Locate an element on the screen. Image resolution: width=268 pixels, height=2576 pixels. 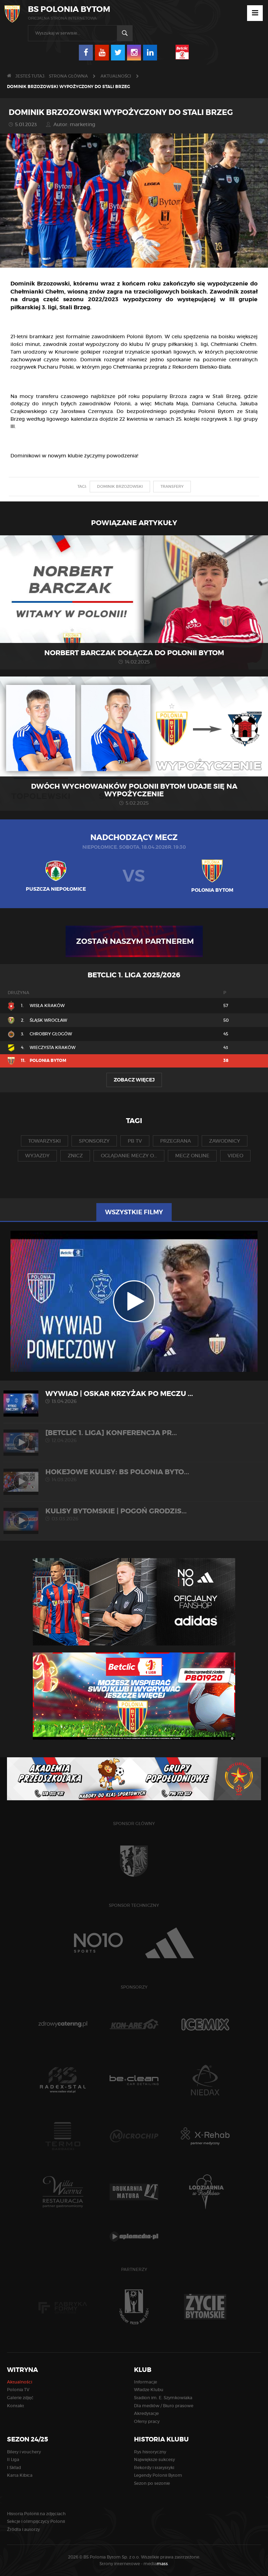
KULISY BYTOMSKIE | Pogoń Grodzis... is located at coordinates (134, 1514).